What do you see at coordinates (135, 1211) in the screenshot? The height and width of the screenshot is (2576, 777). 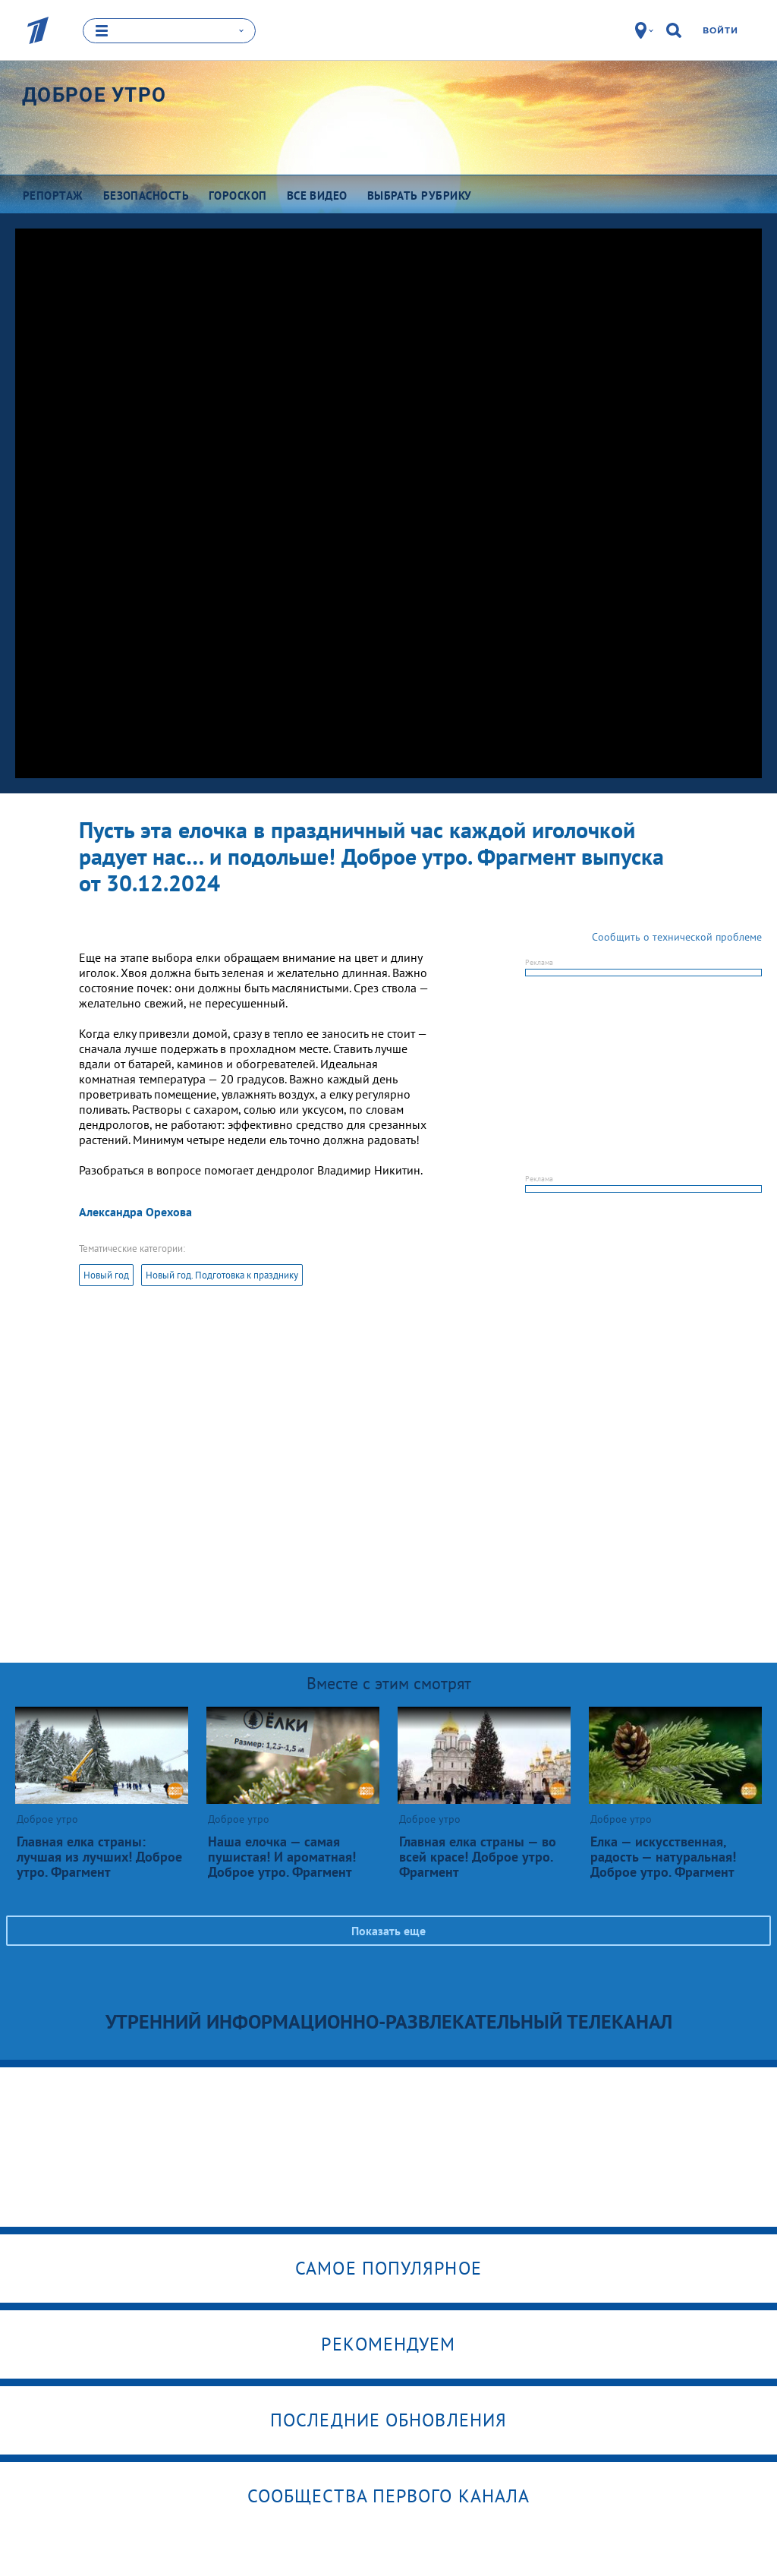 I see `Александра Орехова` at bounding box center [135, 1211].